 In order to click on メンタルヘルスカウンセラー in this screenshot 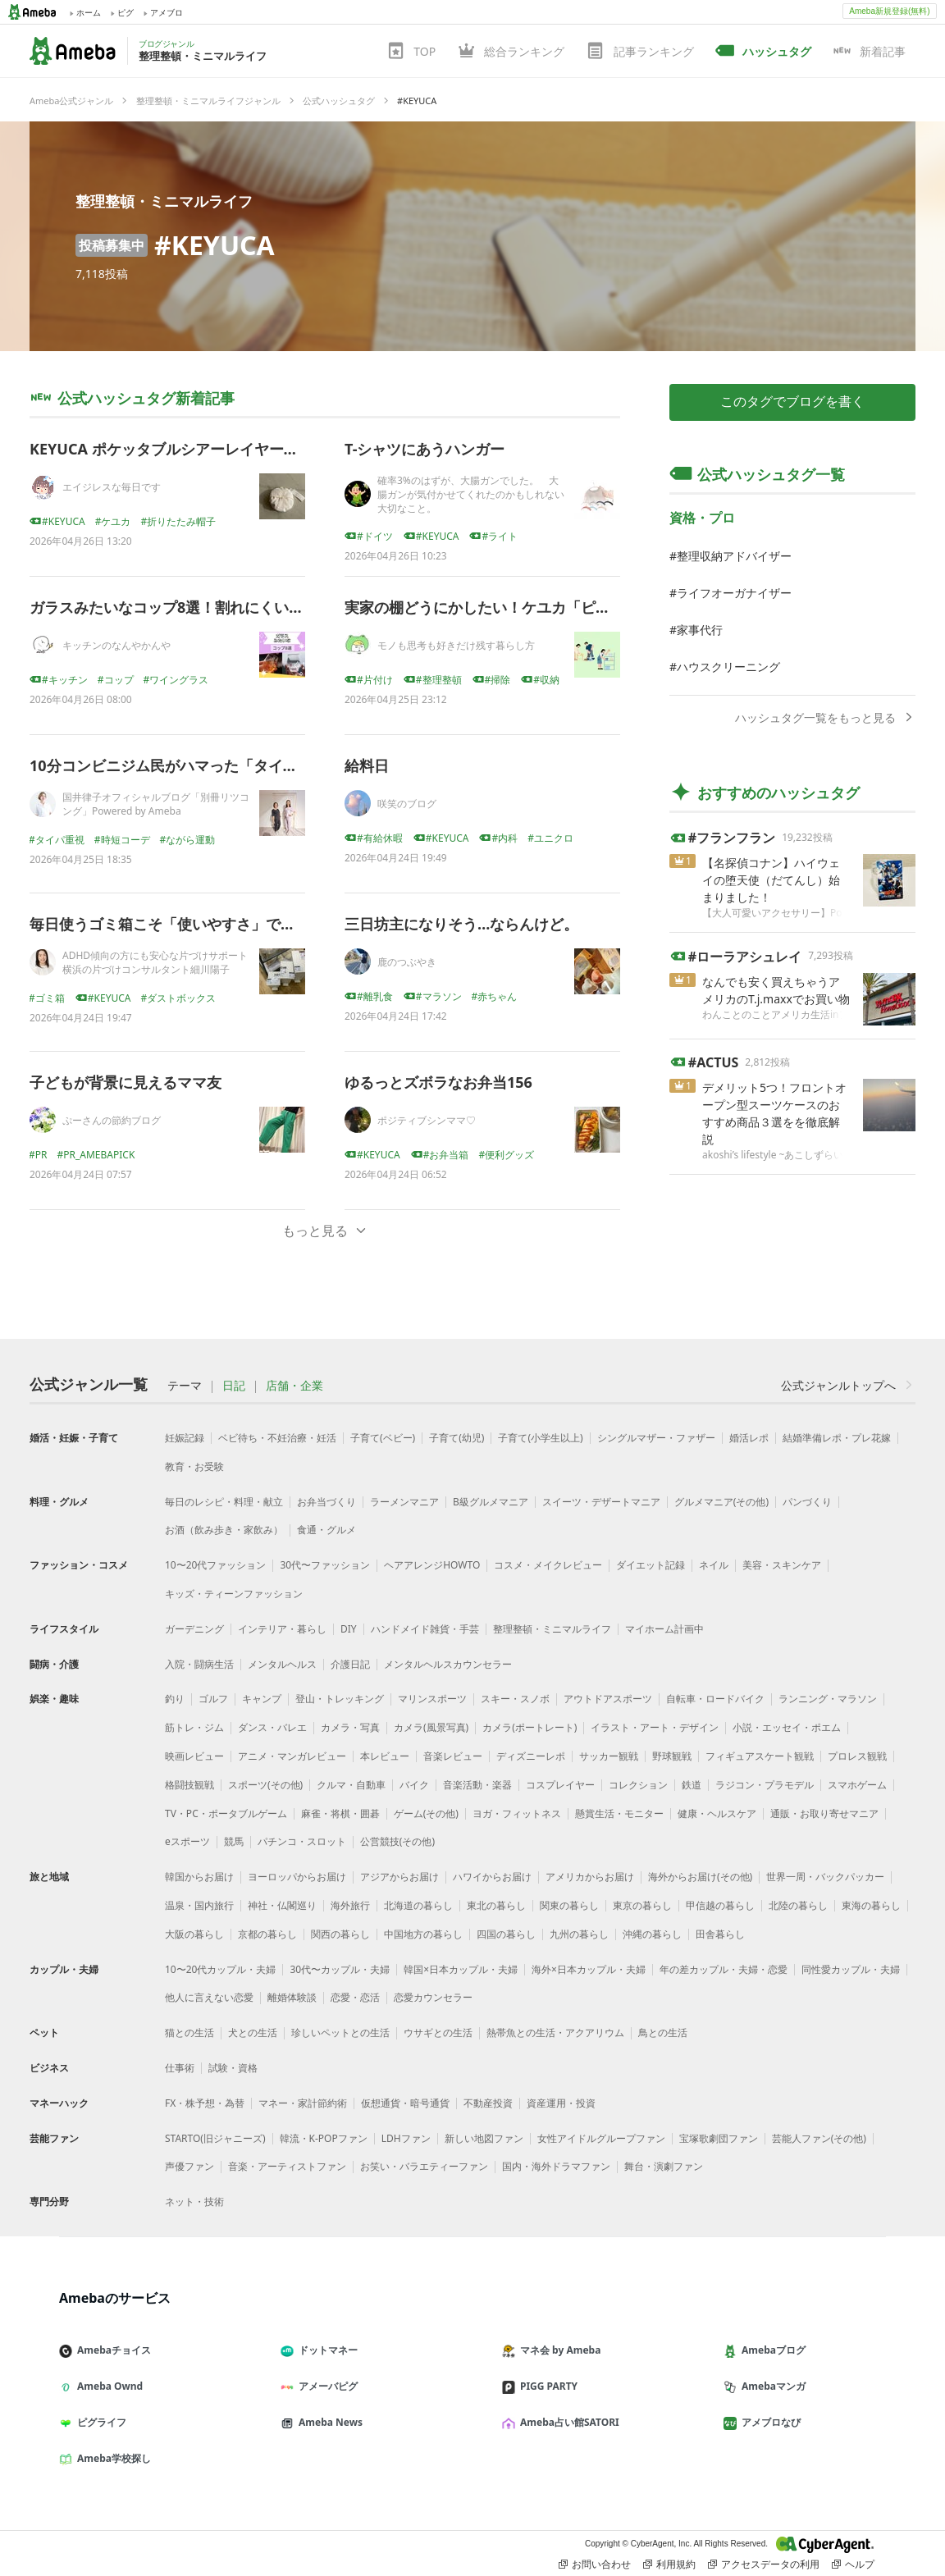, I will do `click(448, 1664)`.